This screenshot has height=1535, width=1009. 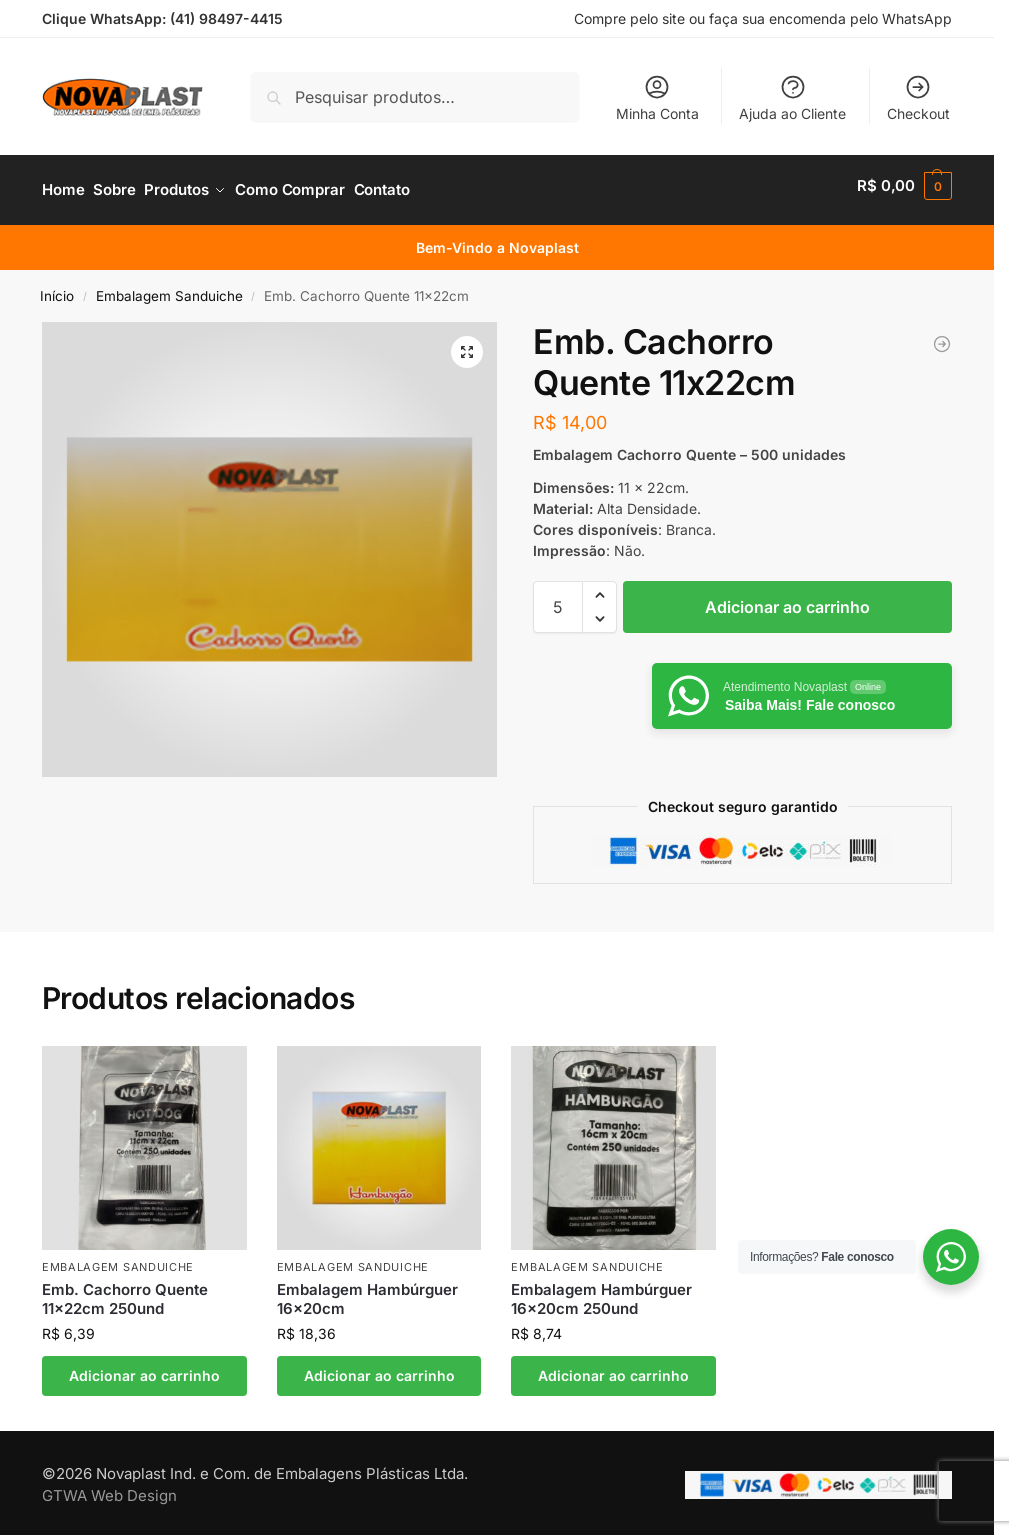 I want to click on Embalagem Sanduiche, so click(x=169, y=287).